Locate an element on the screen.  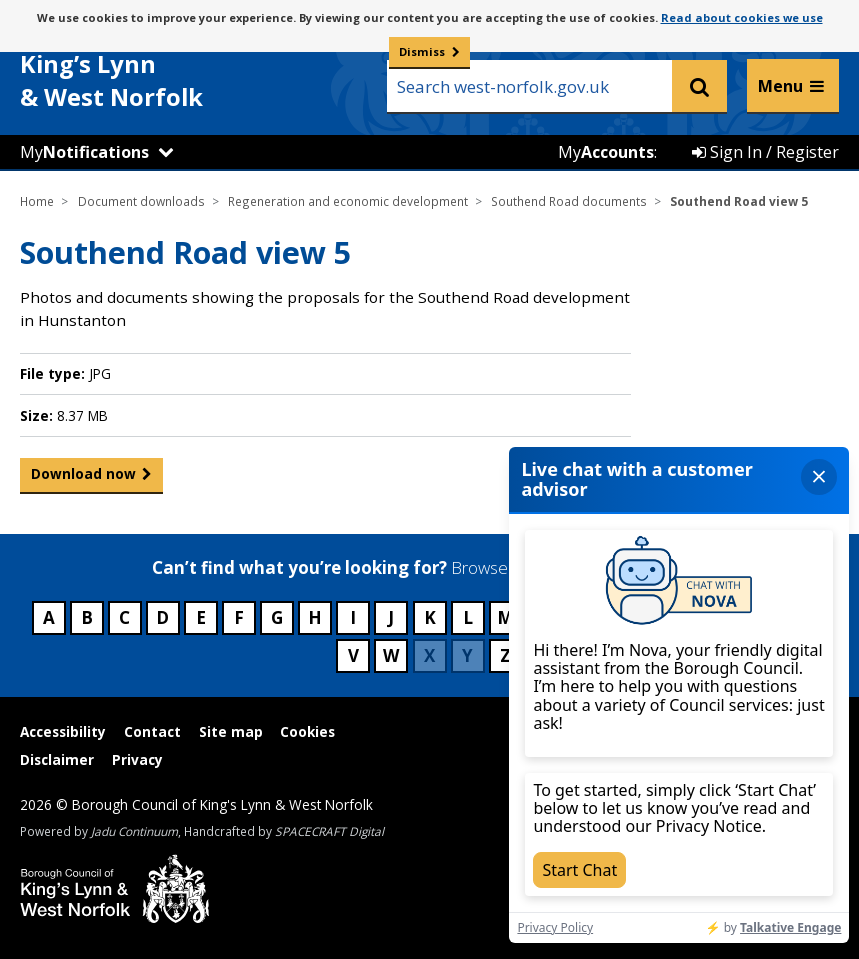
H [Council services beginning with H] is located at coordinates (315, 617).